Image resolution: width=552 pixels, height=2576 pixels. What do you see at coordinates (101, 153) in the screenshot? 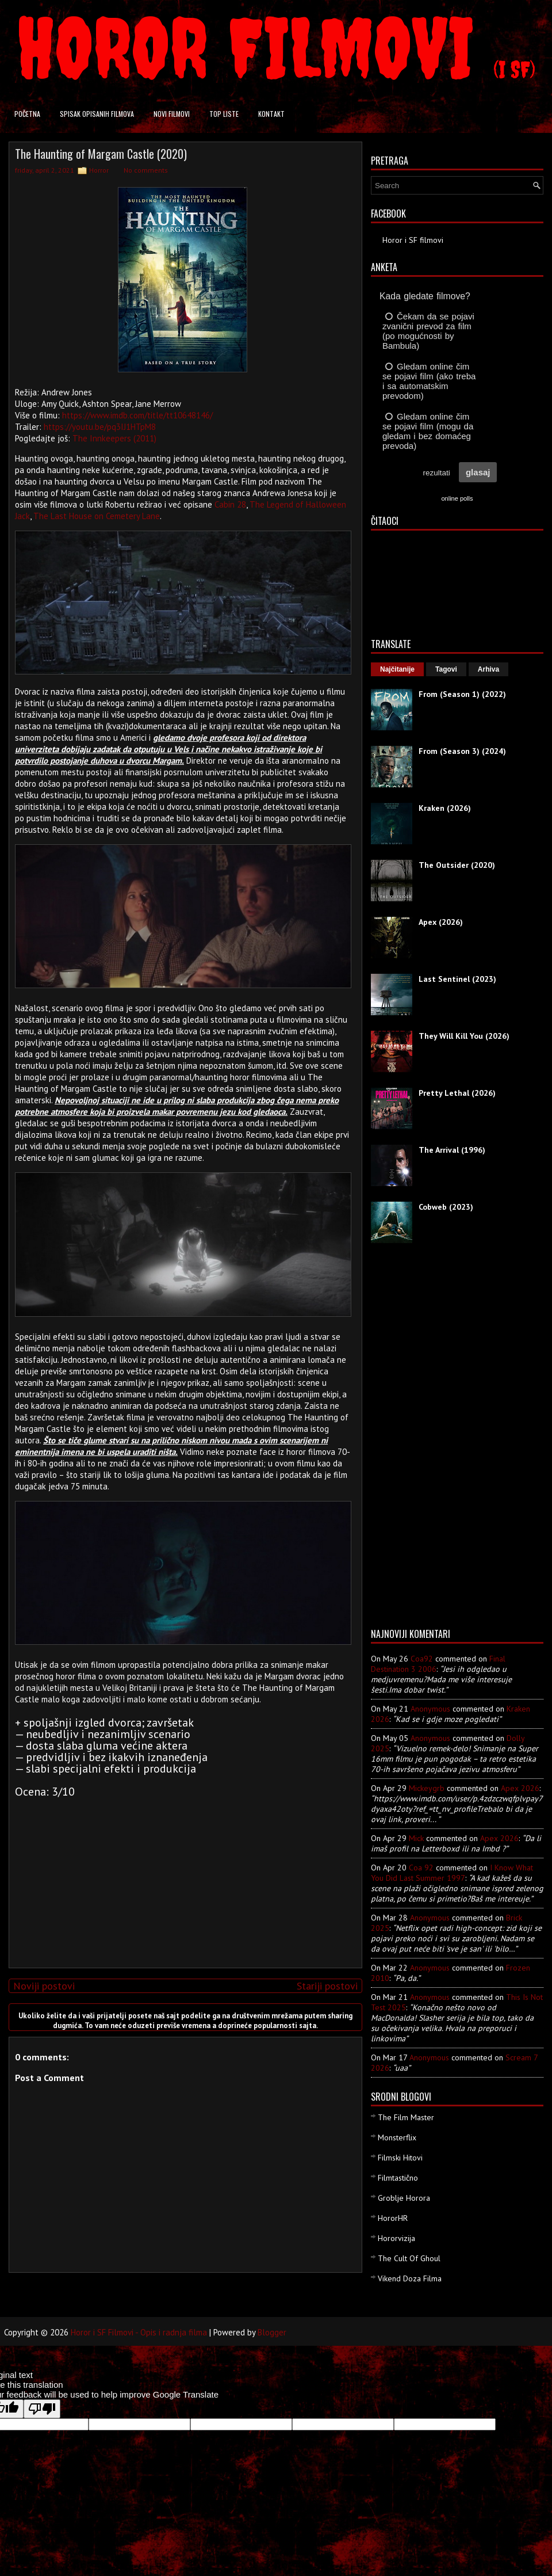
I see `The Haunting of Margam Castle (2020)` at bounding box center [101, 153].